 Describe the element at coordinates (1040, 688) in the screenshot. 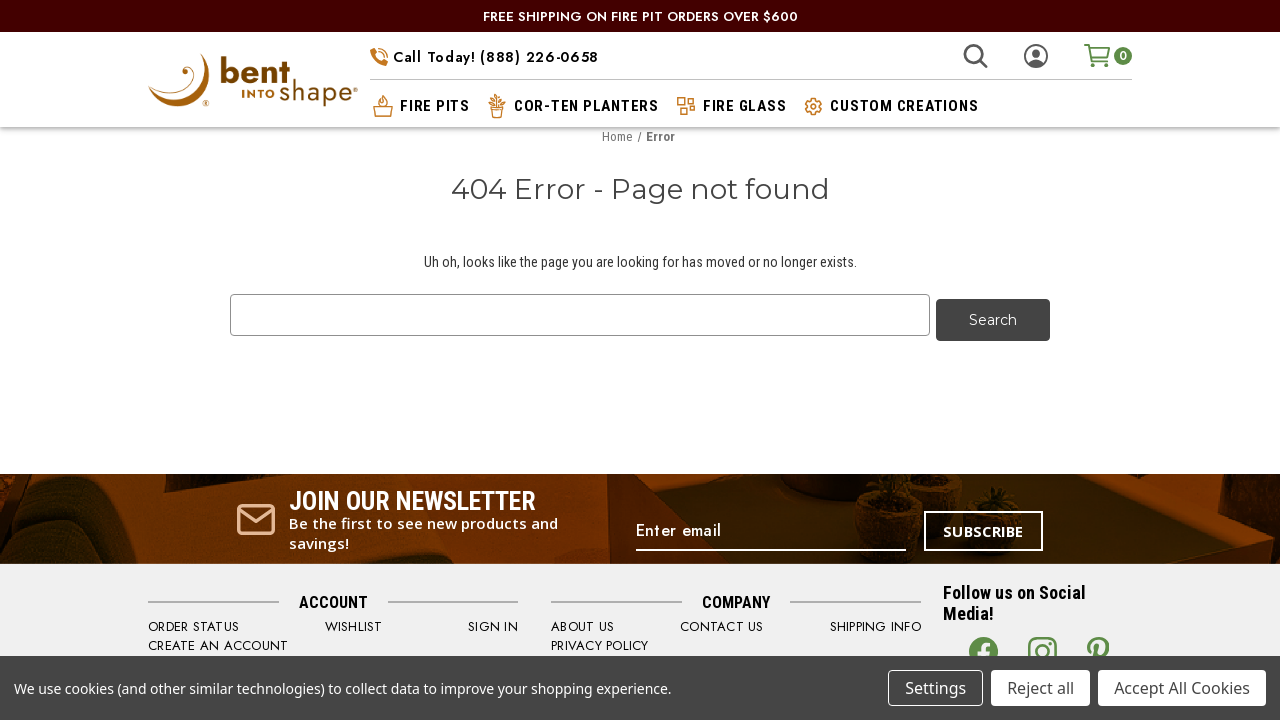

I see `Reject all` at that location.